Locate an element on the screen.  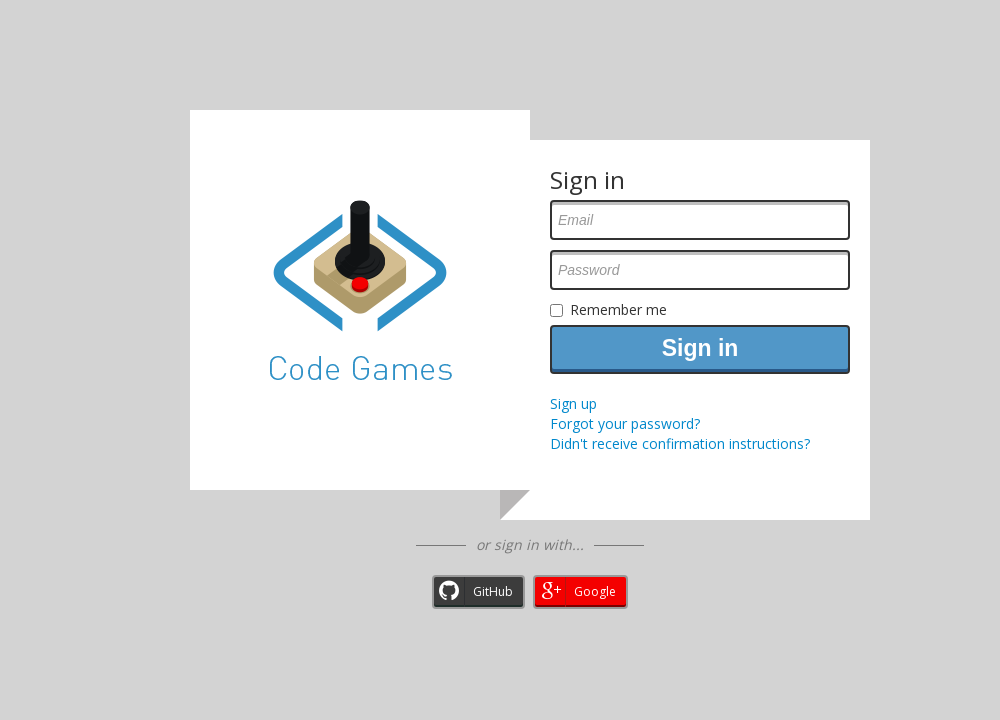
Remember me is located at coordinates (618, 309).